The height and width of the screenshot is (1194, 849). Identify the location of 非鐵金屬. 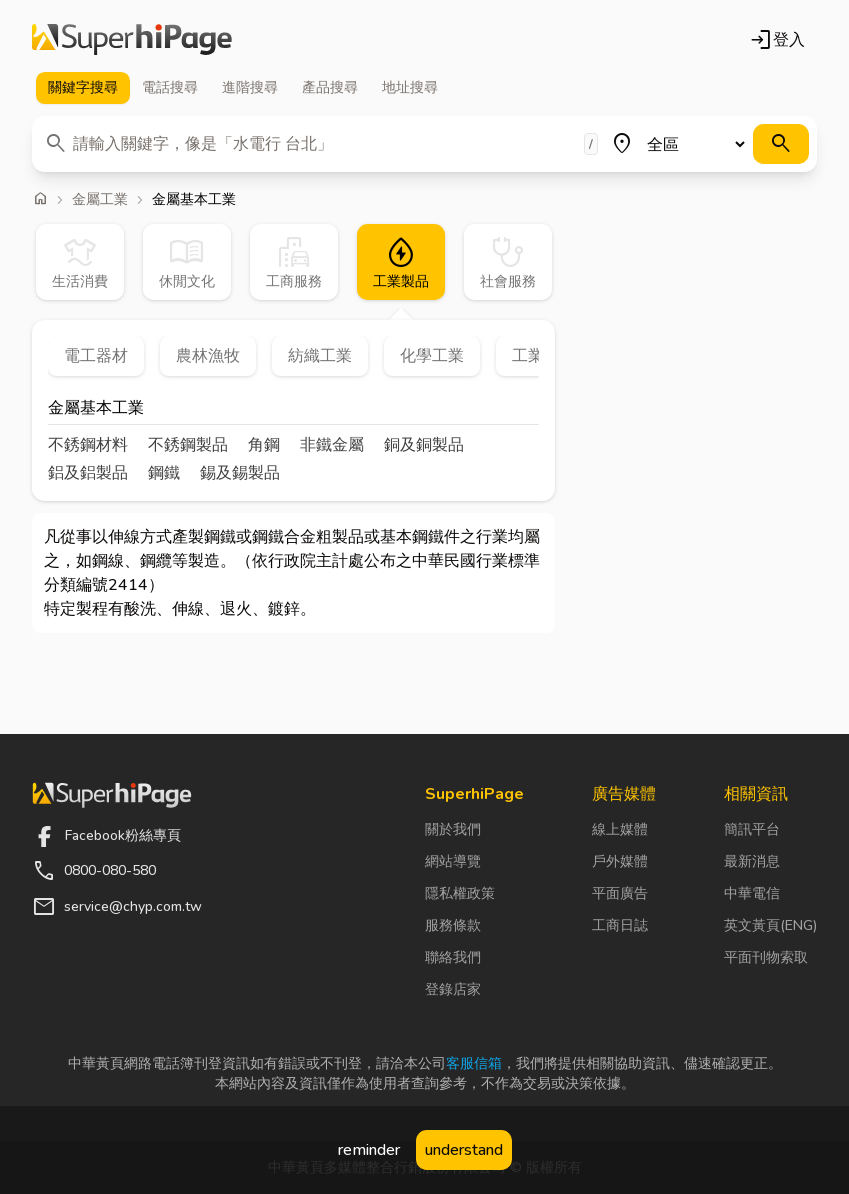
(332, 445).